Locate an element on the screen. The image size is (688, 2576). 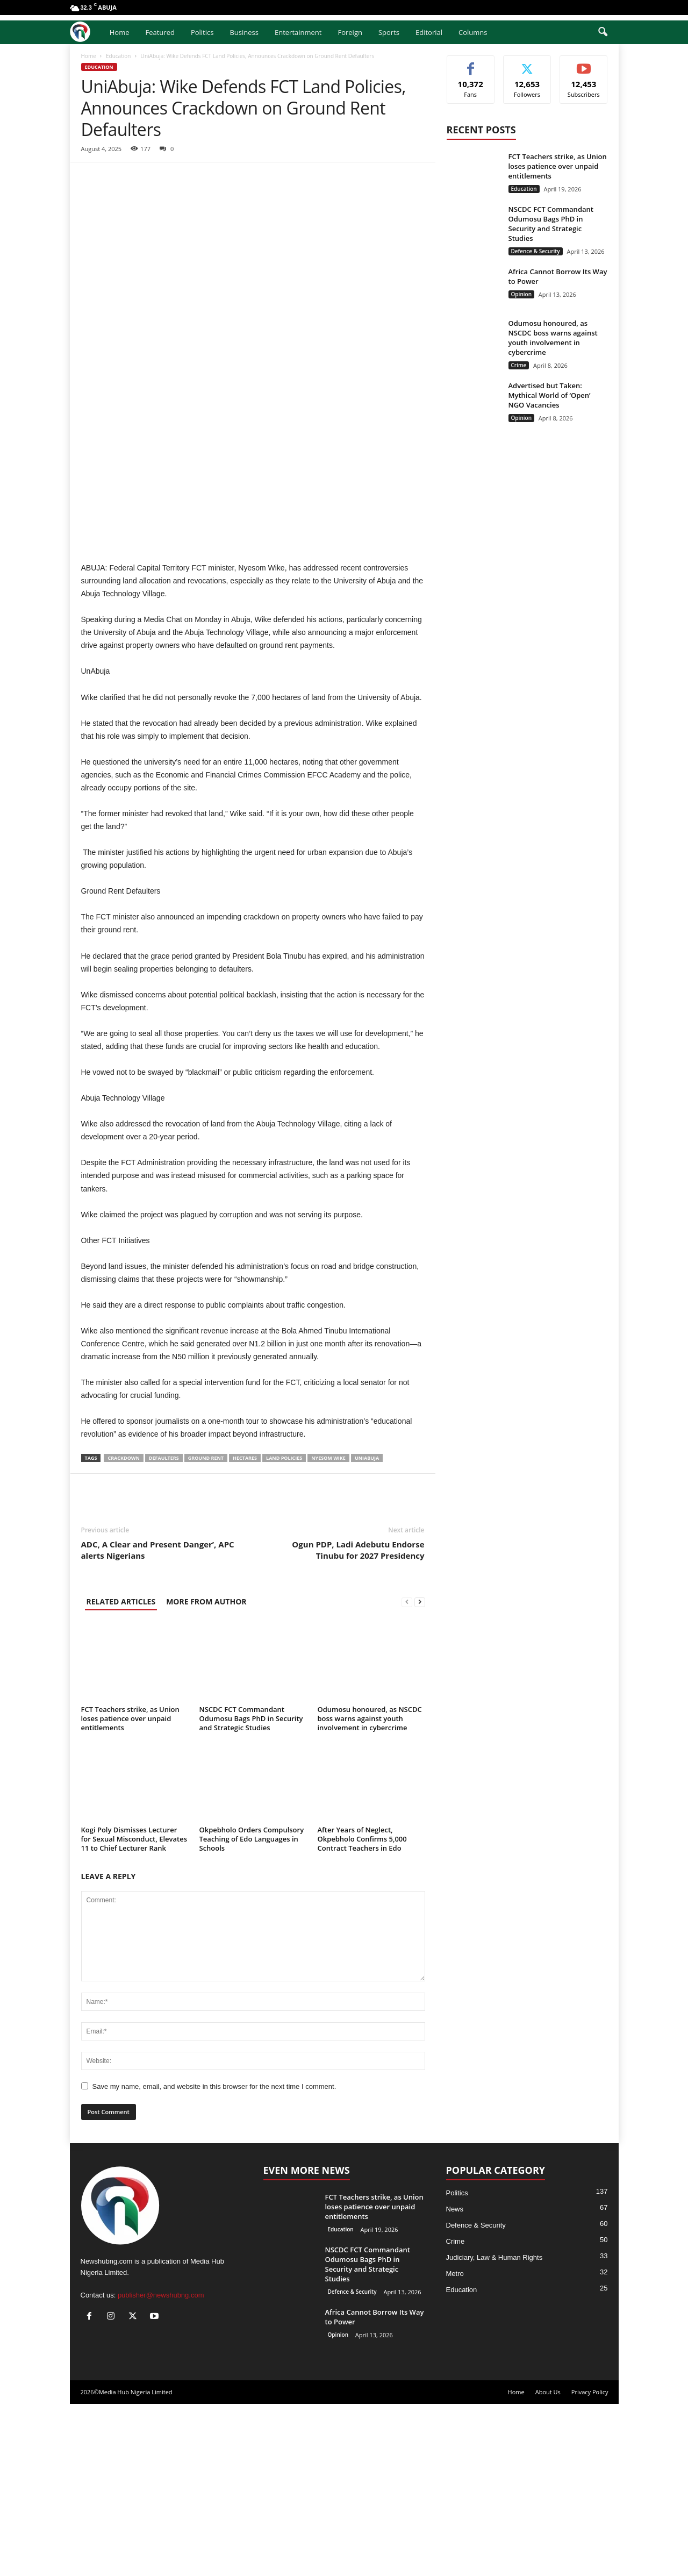
Defaulters is located at coordinates (164, 1629).